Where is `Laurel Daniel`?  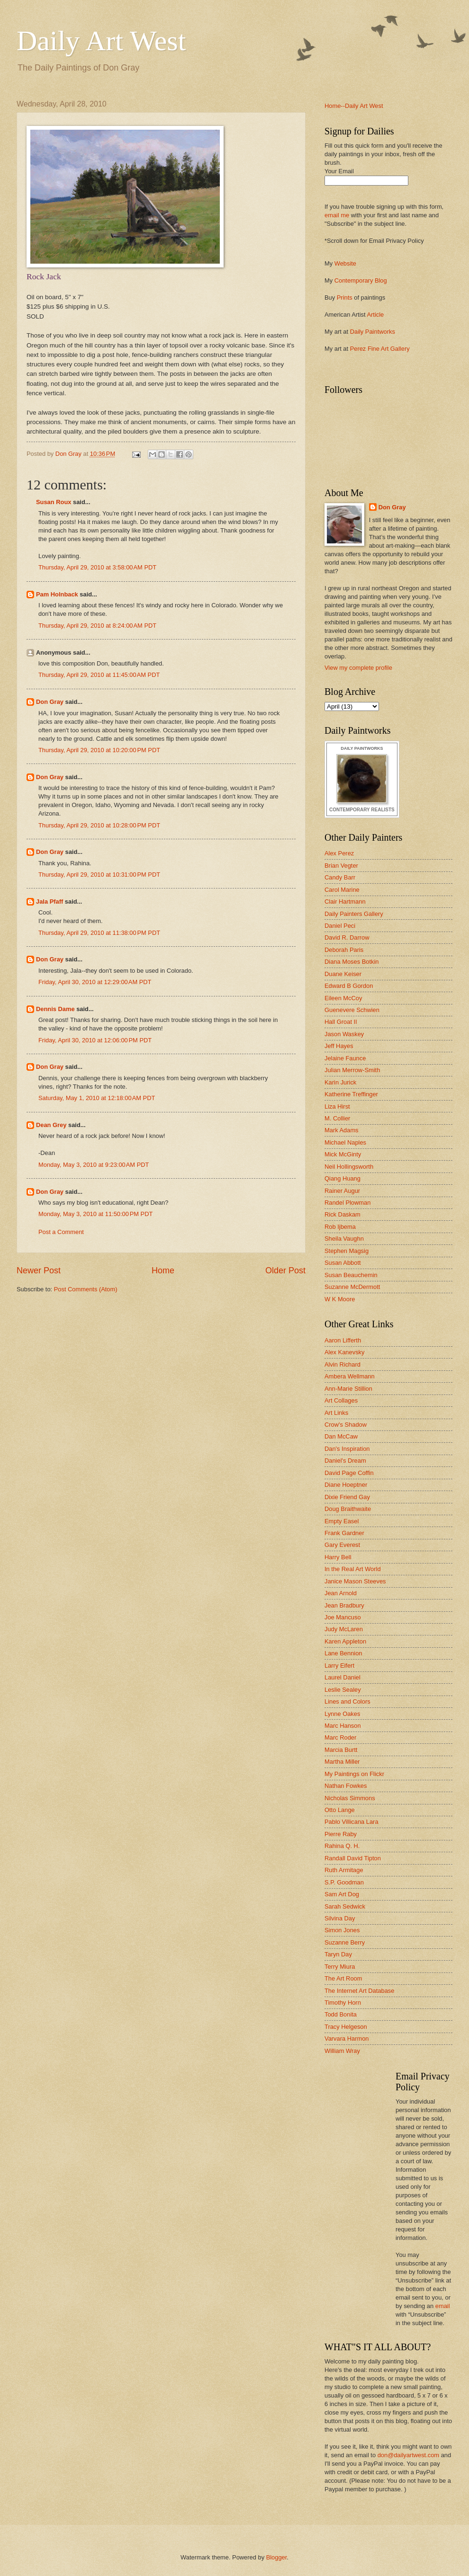
Laurel Daniel is located at coordinates (343, 1677).